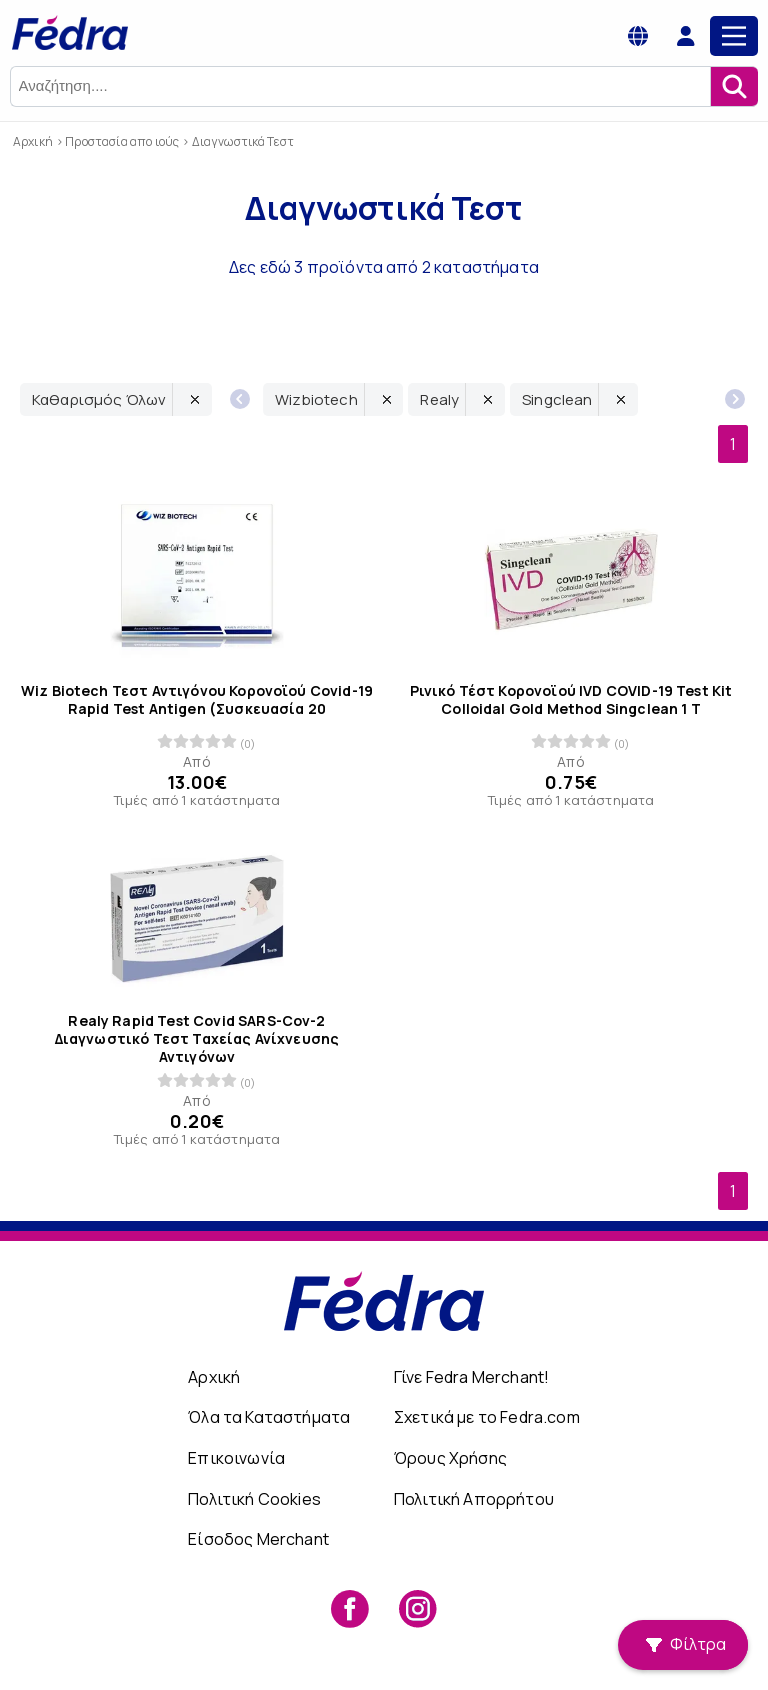 The height and width of the screenshot is (1690, 768). Describe the element at coordinates (214, 1377) in the screenshot. I see `Αρχική` at that location.